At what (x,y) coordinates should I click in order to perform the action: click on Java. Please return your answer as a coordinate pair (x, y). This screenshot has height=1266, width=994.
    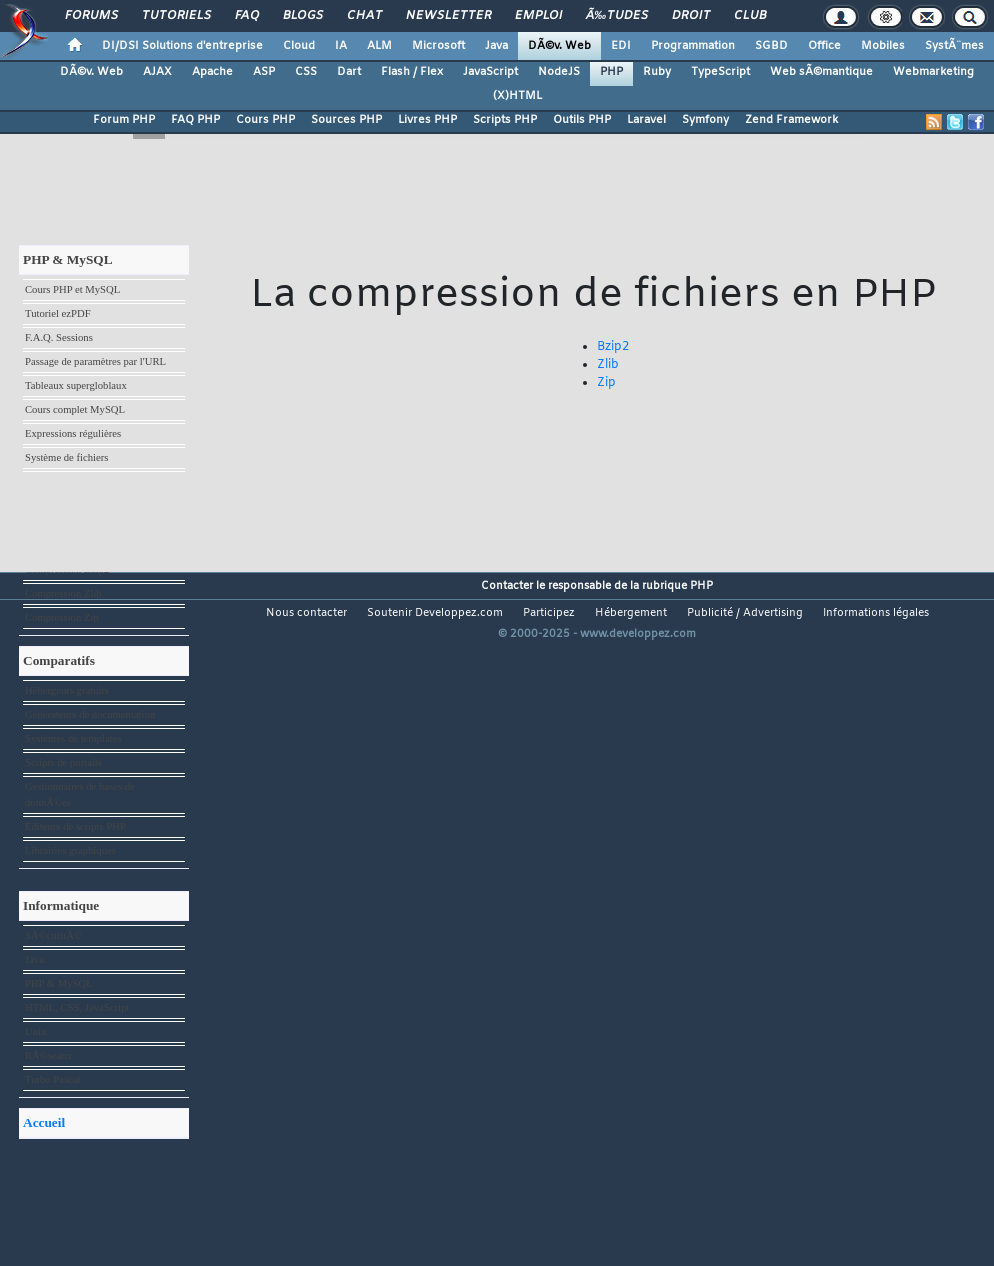
    Looking at the image, I should click on (496, 46).